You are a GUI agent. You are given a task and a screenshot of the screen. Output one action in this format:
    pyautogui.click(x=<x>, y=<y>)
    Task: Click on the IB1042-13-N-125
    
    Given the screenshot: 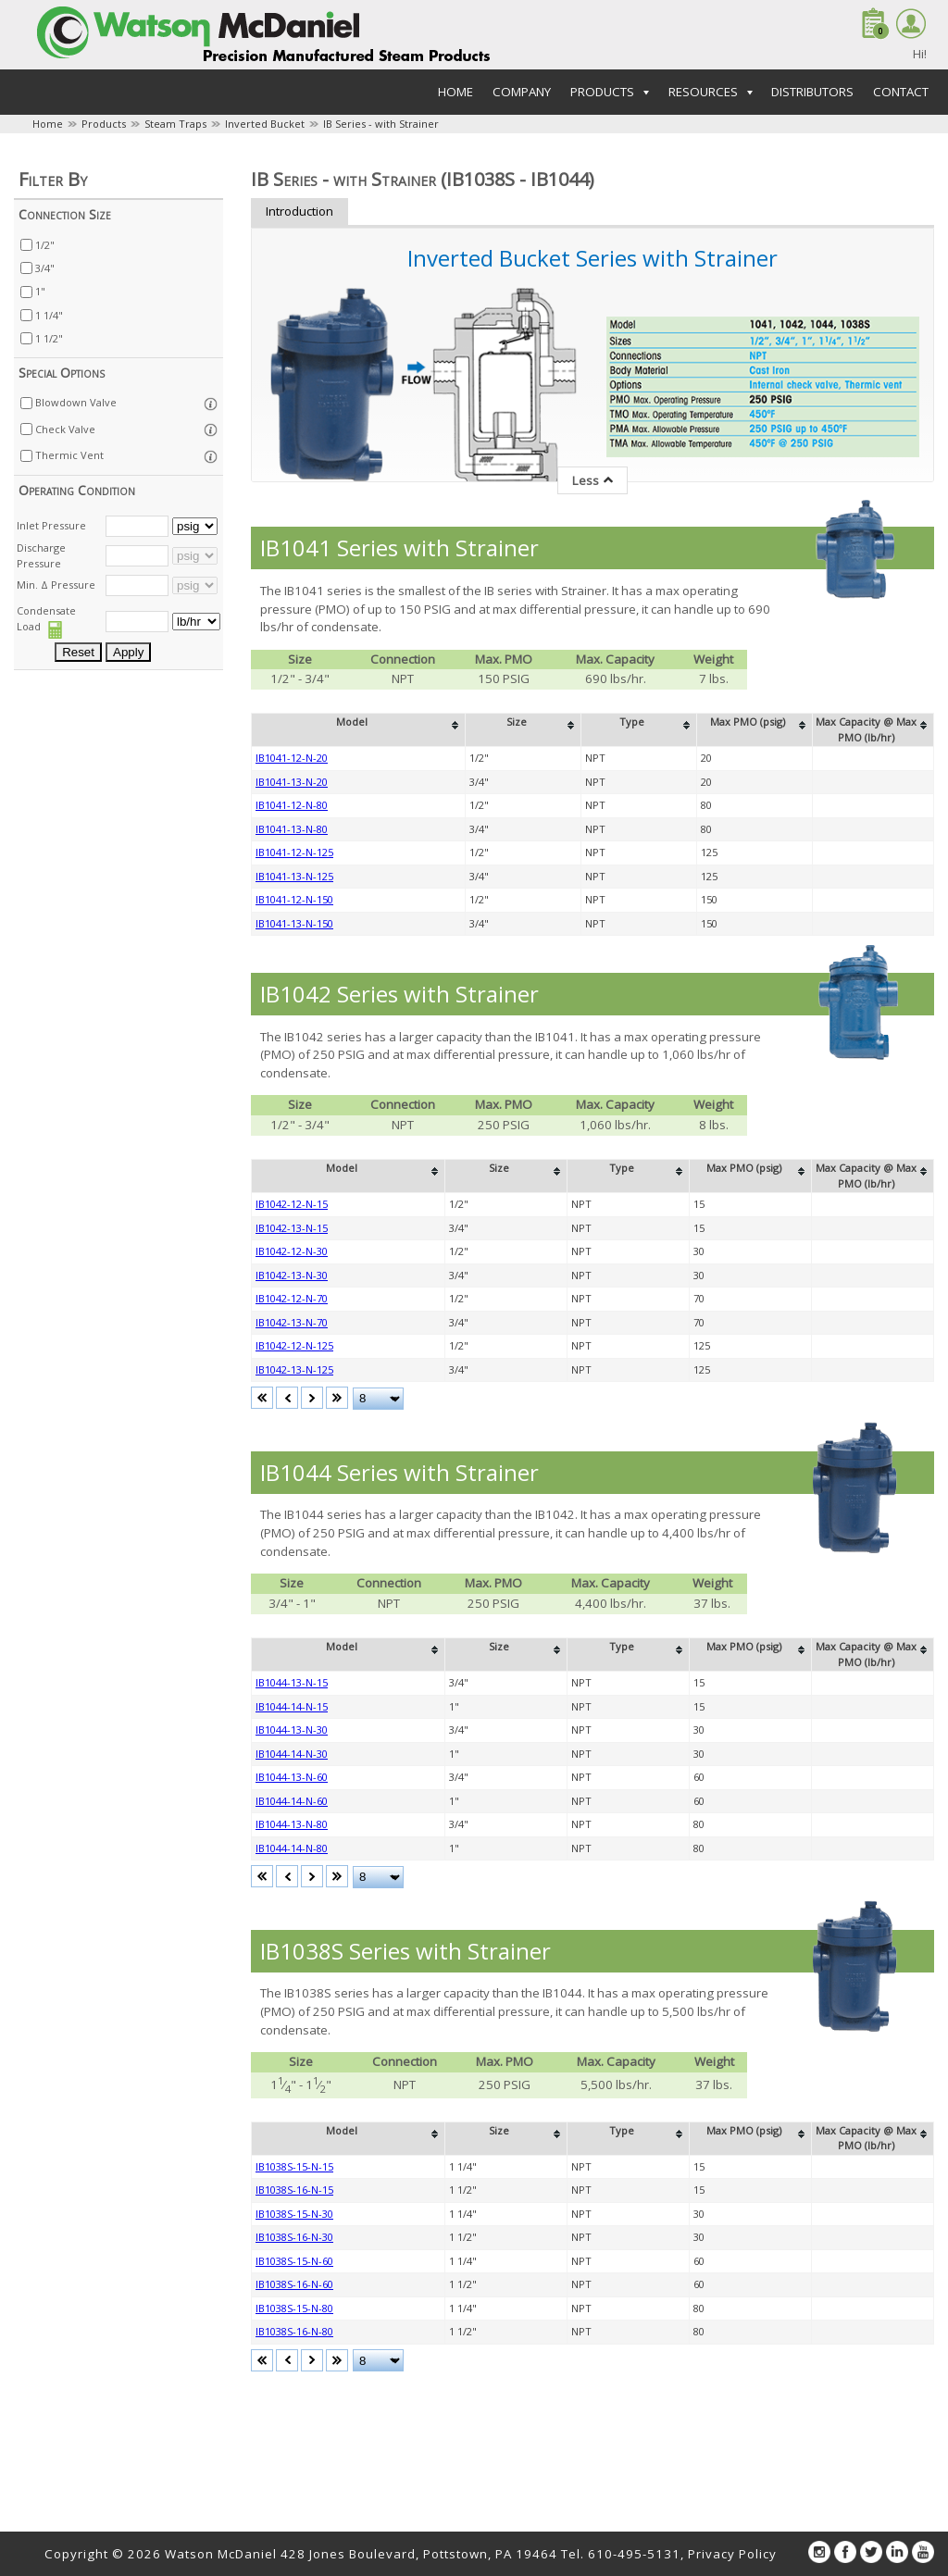 What is the action you would take?
    pyautogui.click(x=294, y=1369)
    